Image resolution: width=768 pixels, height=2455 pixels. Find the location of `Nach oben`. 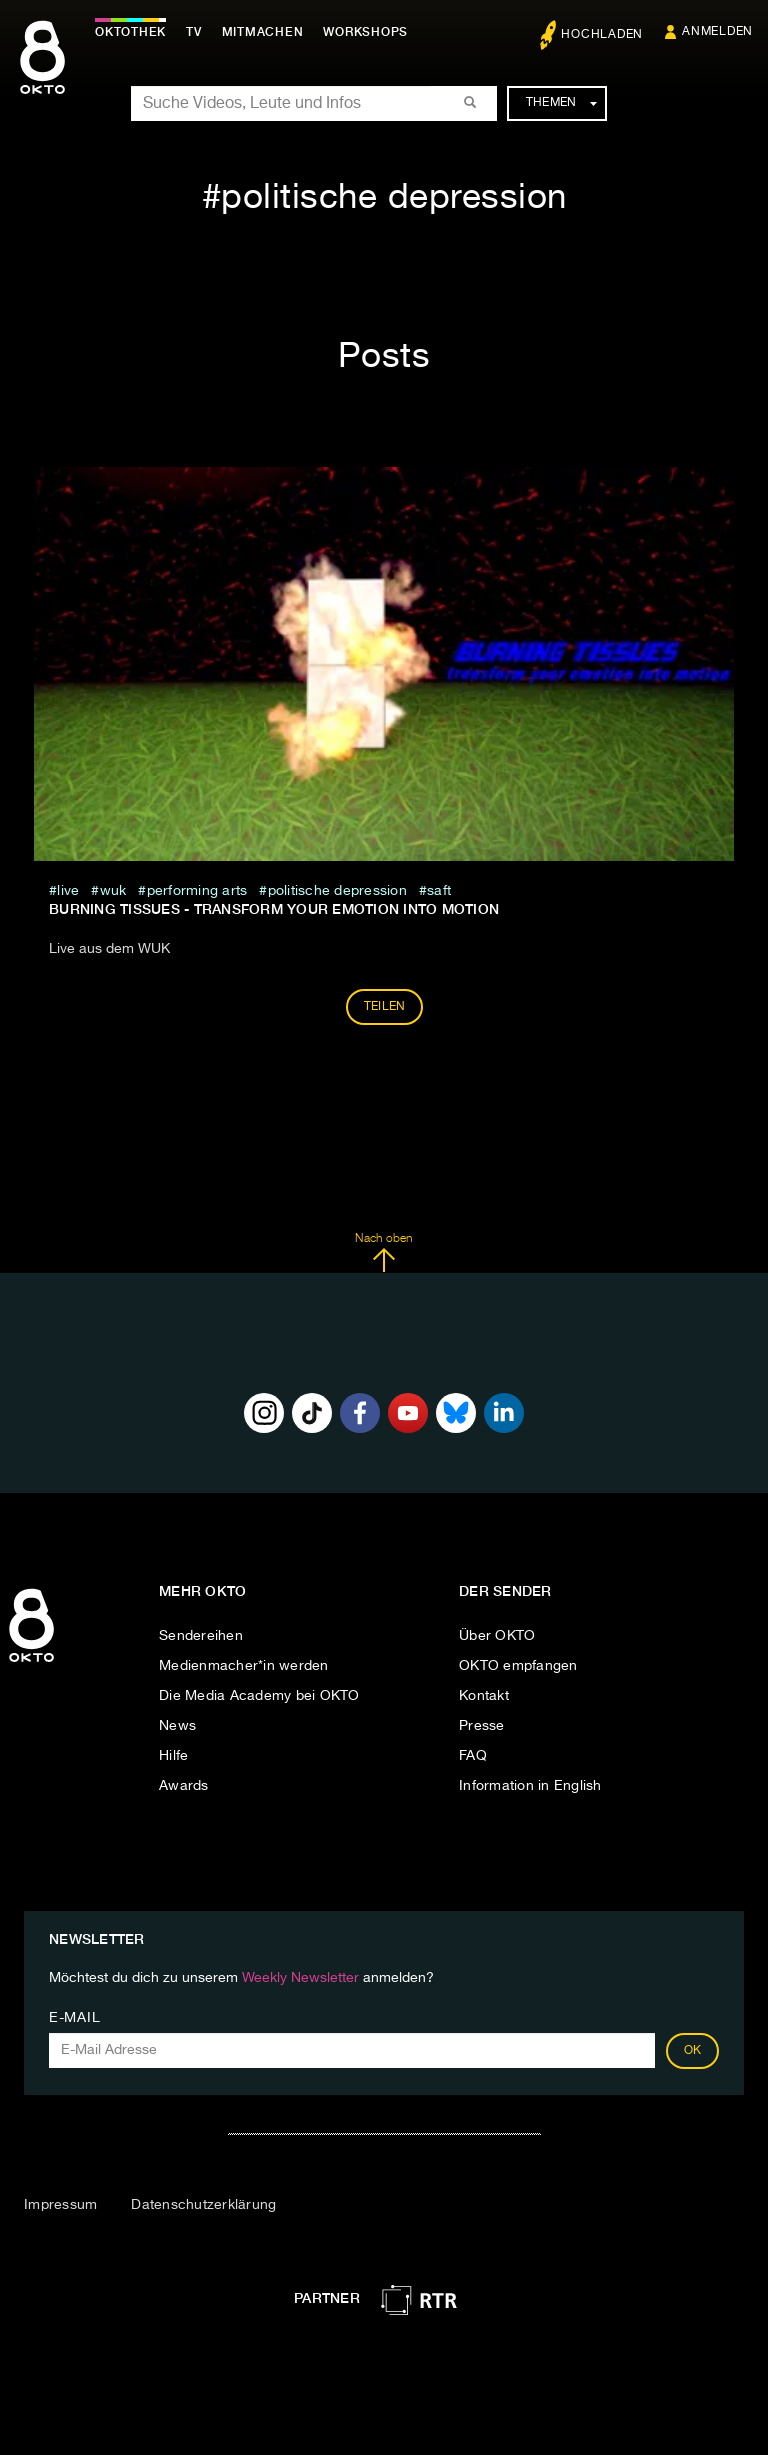

Nach oben is located at coordinates (383, 1253).